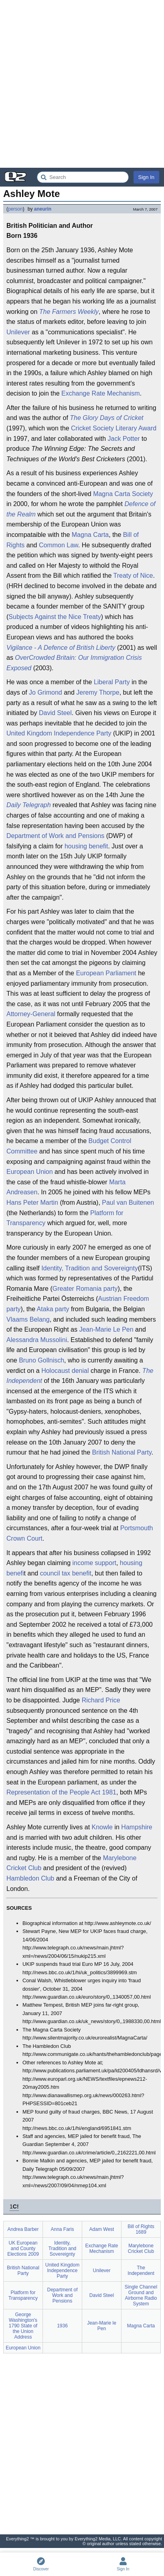  Describe the element at coordinates (82, 84) in the screenshot. I see `[Advertisement]` at that location.